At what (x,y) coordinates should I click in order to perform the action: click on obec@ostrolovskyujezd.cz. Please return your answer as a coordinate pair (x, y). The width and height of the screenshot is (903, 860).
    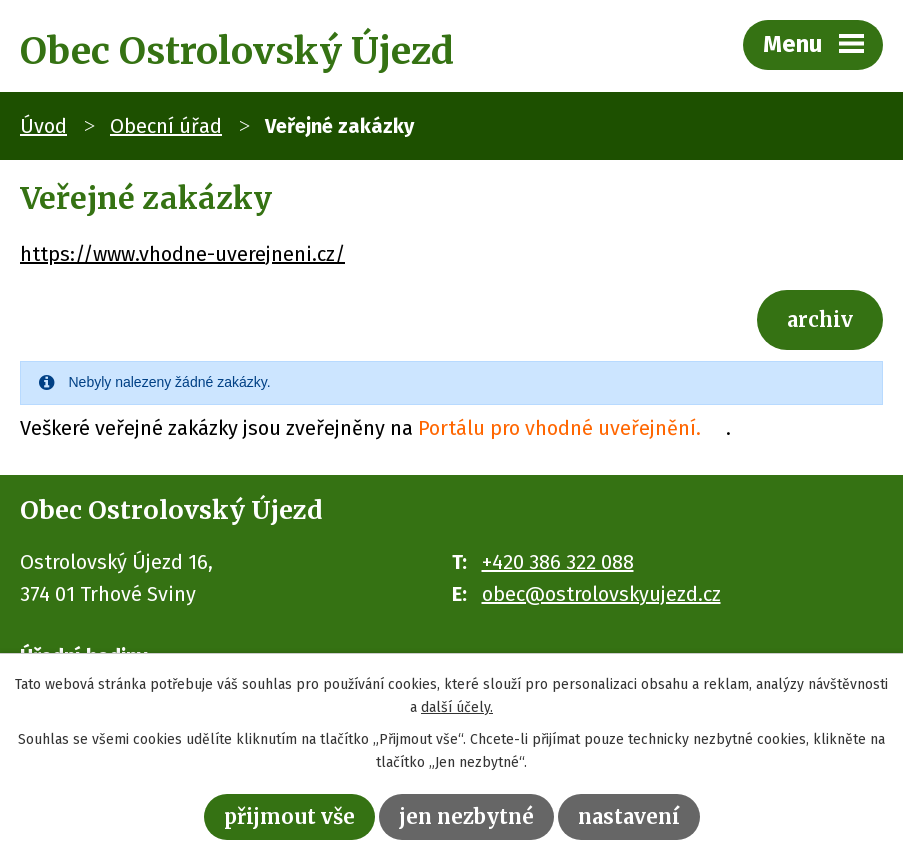
    Looking at the image, I should click on (601, 594).